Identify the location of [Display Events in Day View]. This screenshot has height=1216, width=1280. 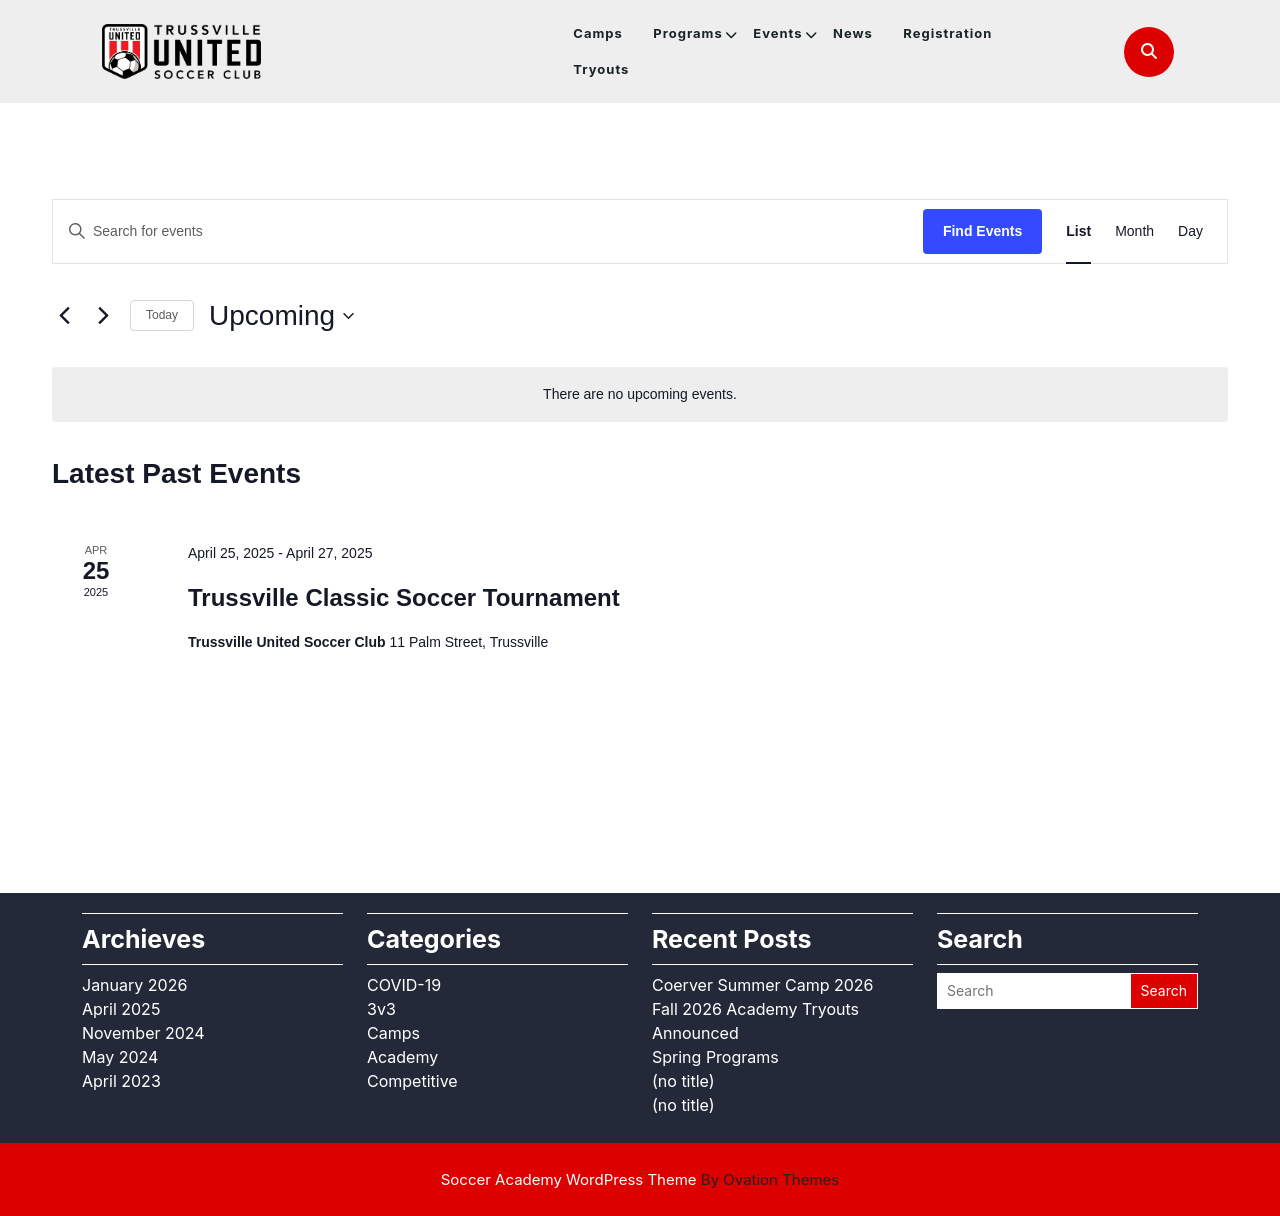
(1190, 231).